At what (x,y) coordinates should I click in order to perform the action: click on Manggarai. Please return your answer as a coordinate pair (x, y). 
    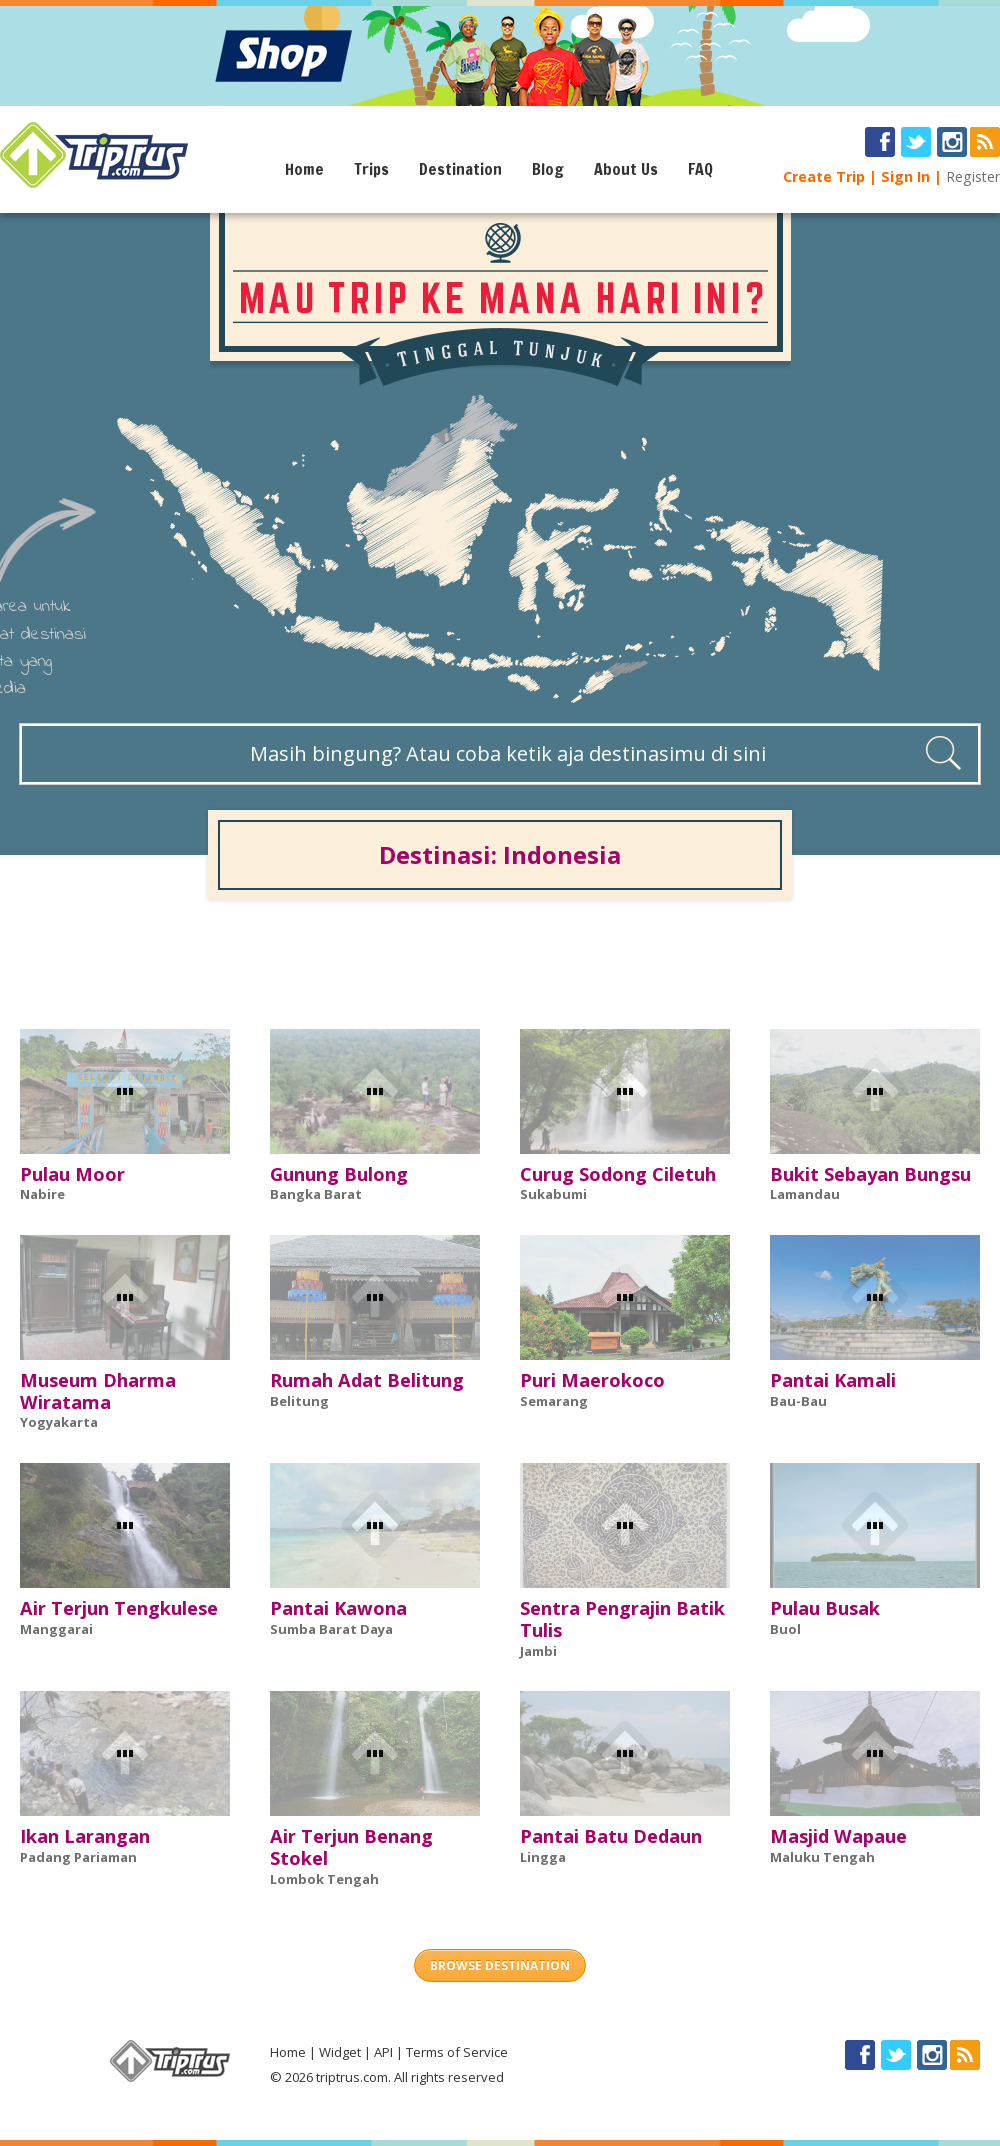
    Looking at the image, I should click on (56, 1629).